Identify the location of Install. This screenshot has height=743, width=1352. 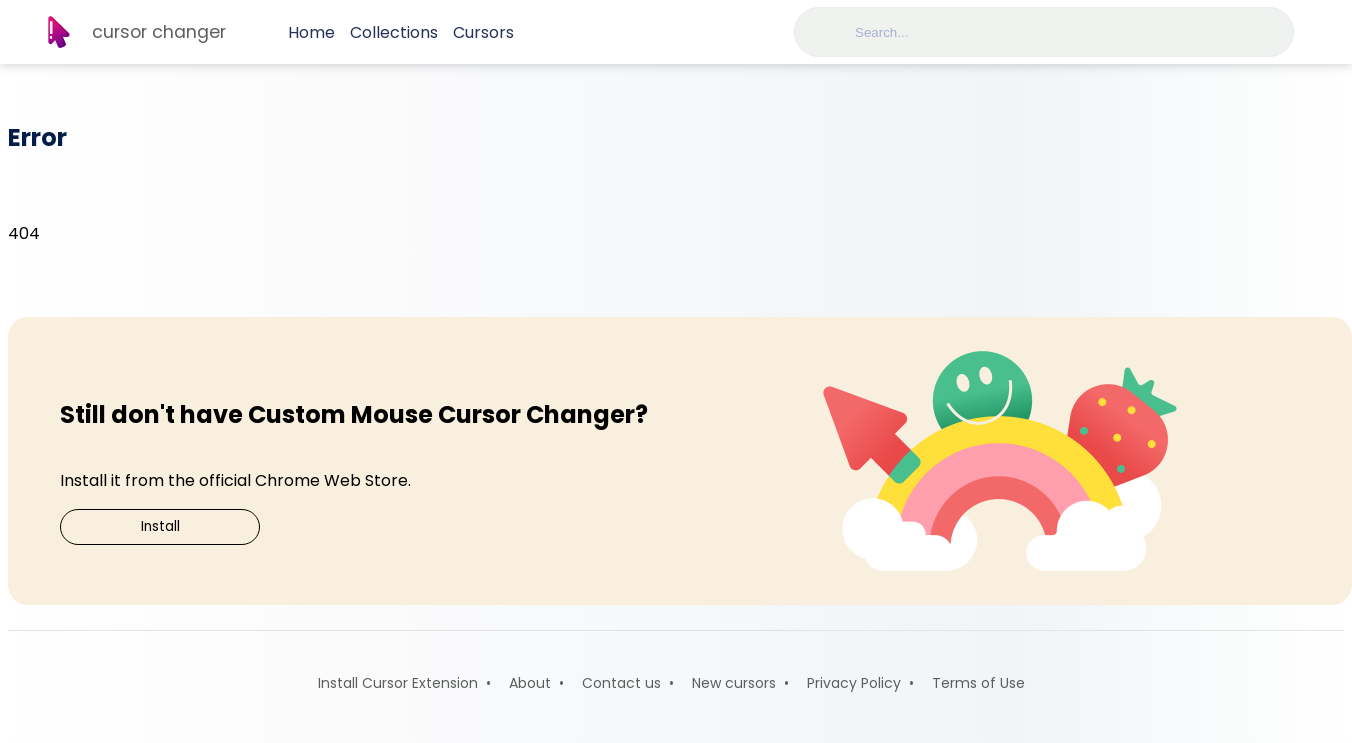
(160, 526).